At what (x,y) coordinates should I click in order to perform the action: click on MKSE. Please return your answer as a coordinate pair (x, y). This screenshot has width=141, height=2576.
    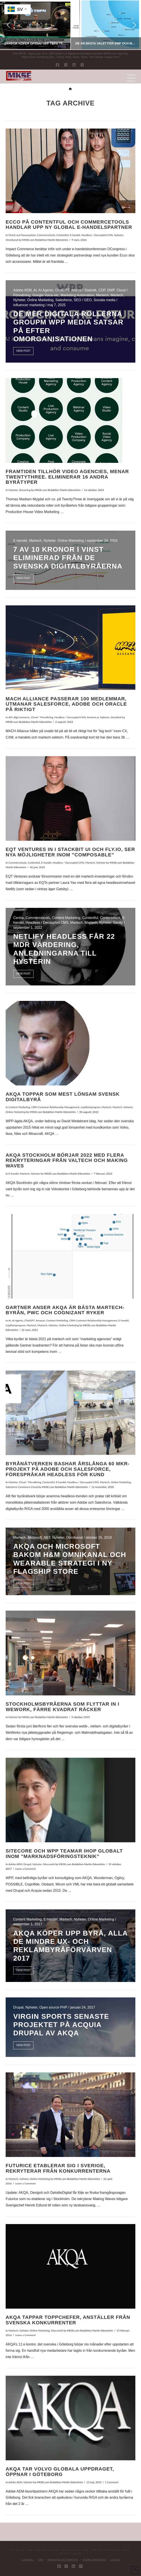
    Looking at the image, I should click on (77, 2553).